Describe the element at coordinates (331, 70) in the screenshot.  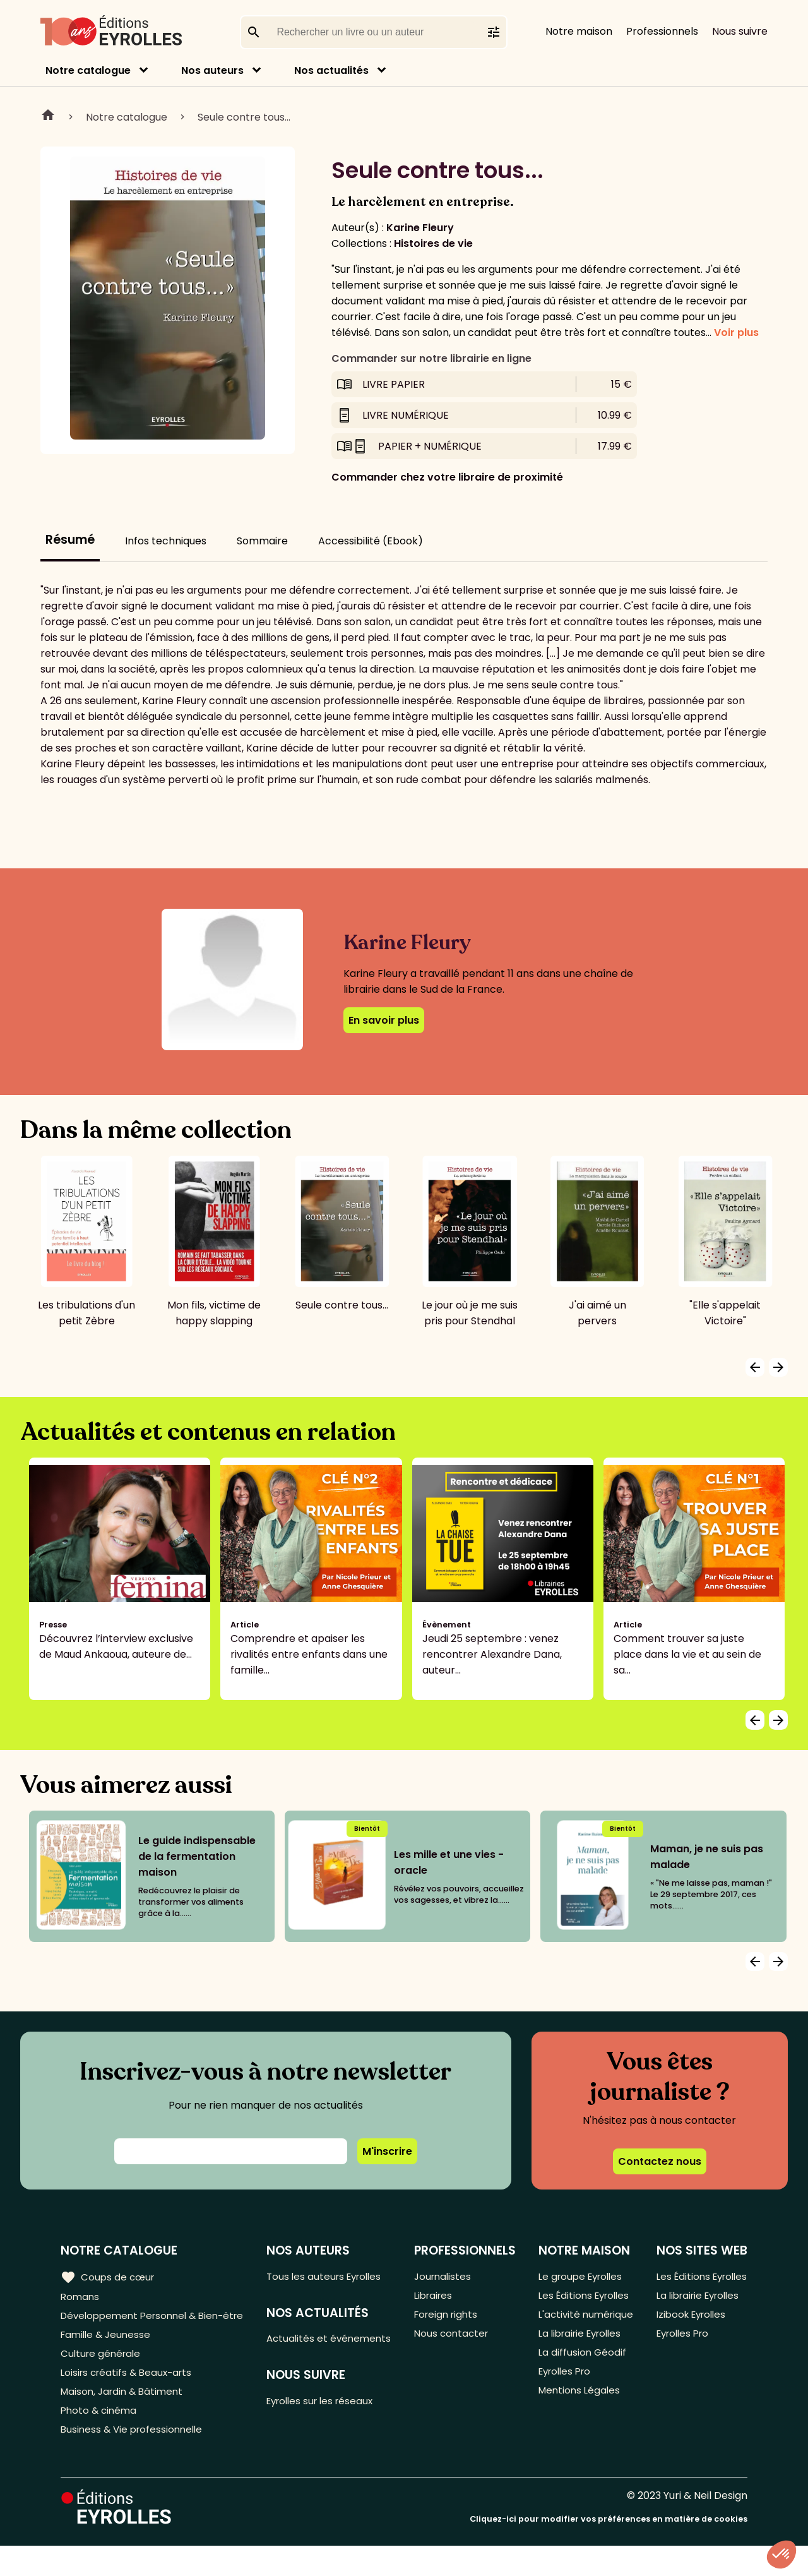
I see `Nos actualités` at that location.